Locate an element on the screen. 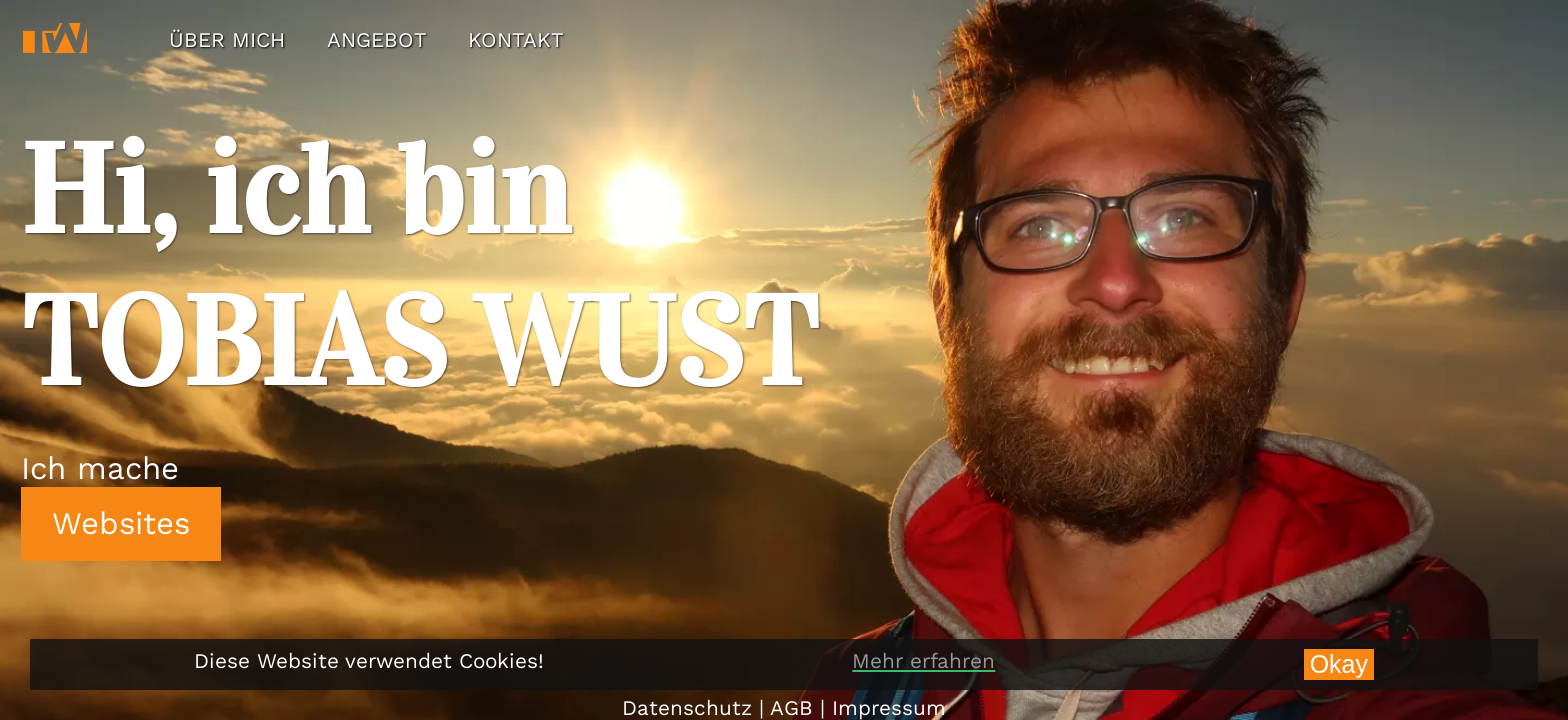  ÜBER MICH is located at coordinates (227, 40).